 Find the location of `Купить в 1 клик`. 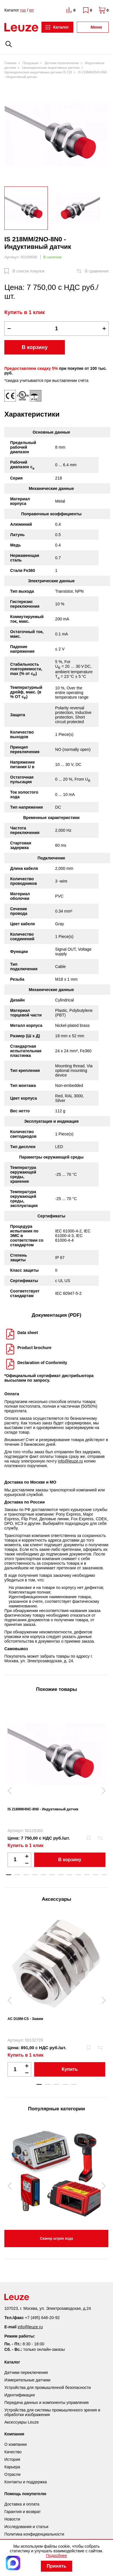

Купить в 1 клик is located at coordinates (24, 312).